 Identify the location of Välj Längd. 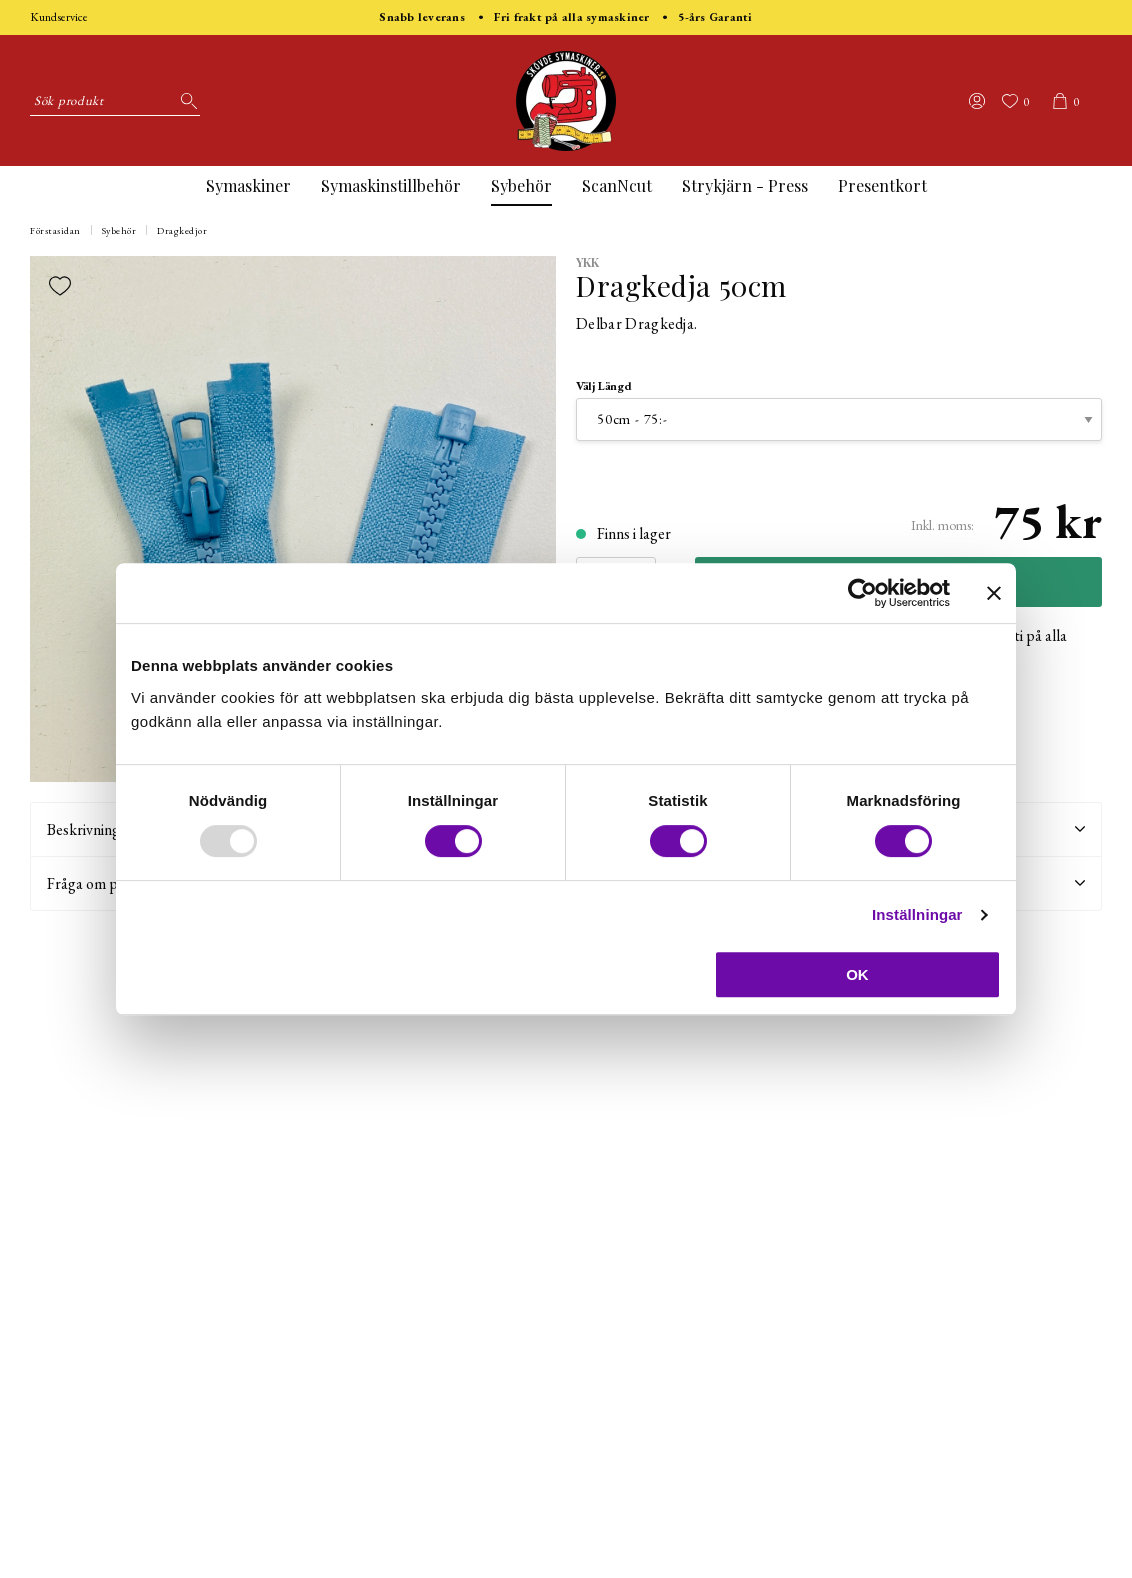
(604, 386).